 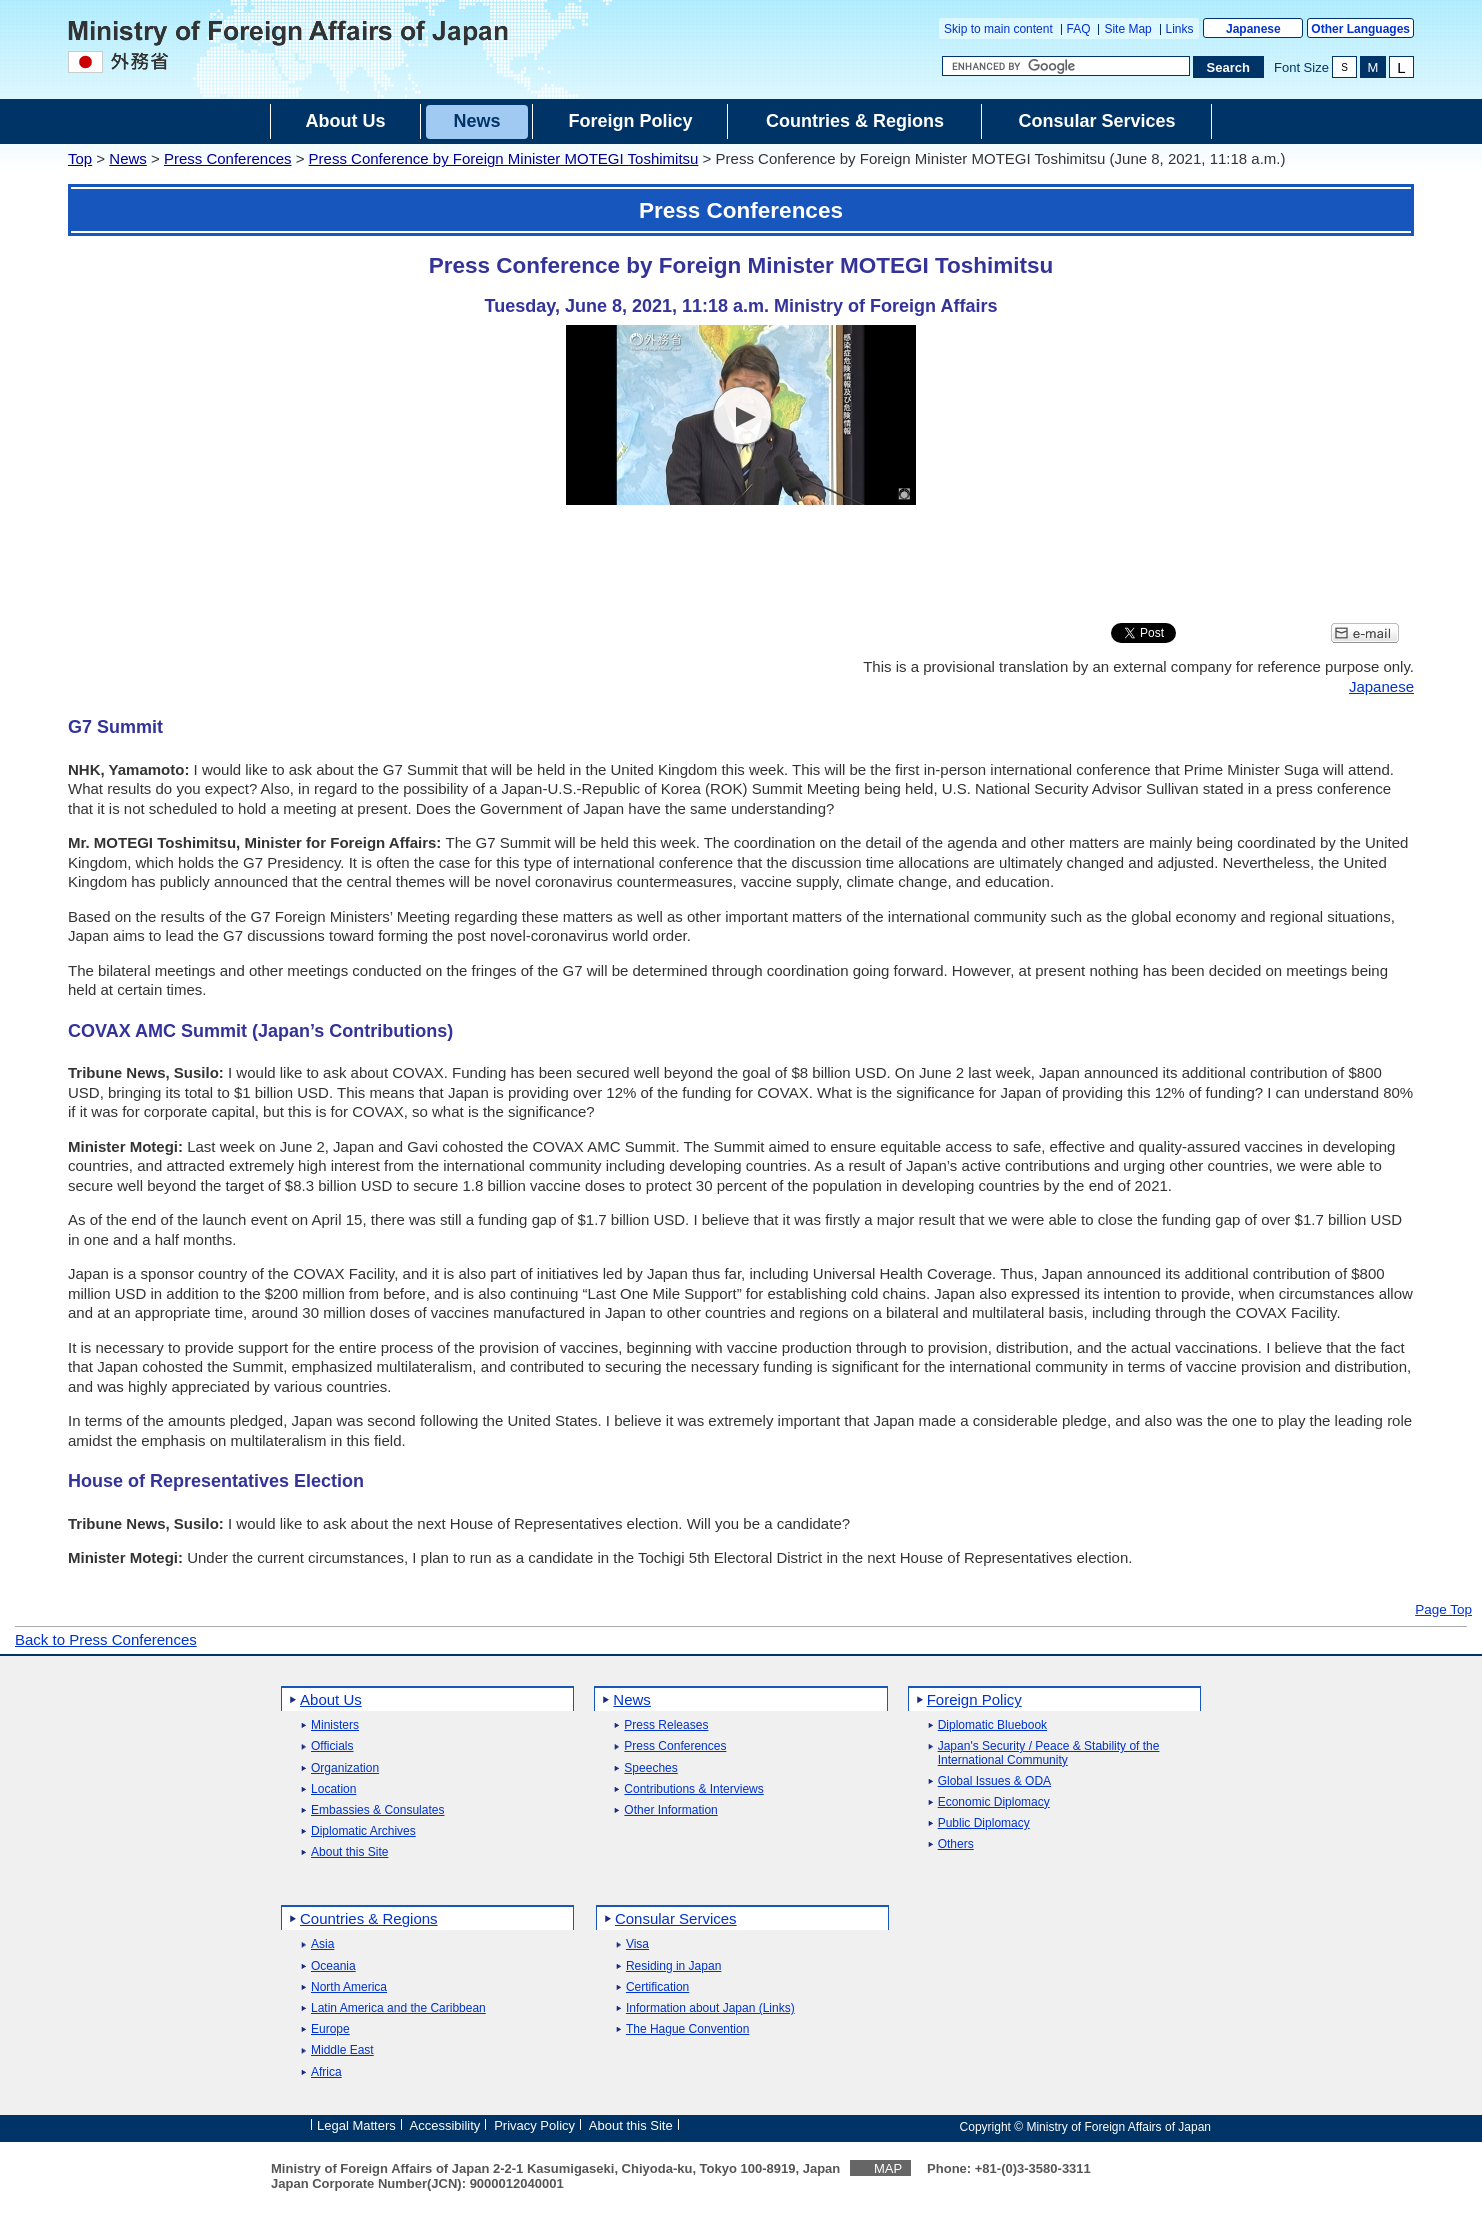 What do you see at coordinates (888, 2168) in the screenshot?
I see `MAP` at bounding box center [888, 2168].